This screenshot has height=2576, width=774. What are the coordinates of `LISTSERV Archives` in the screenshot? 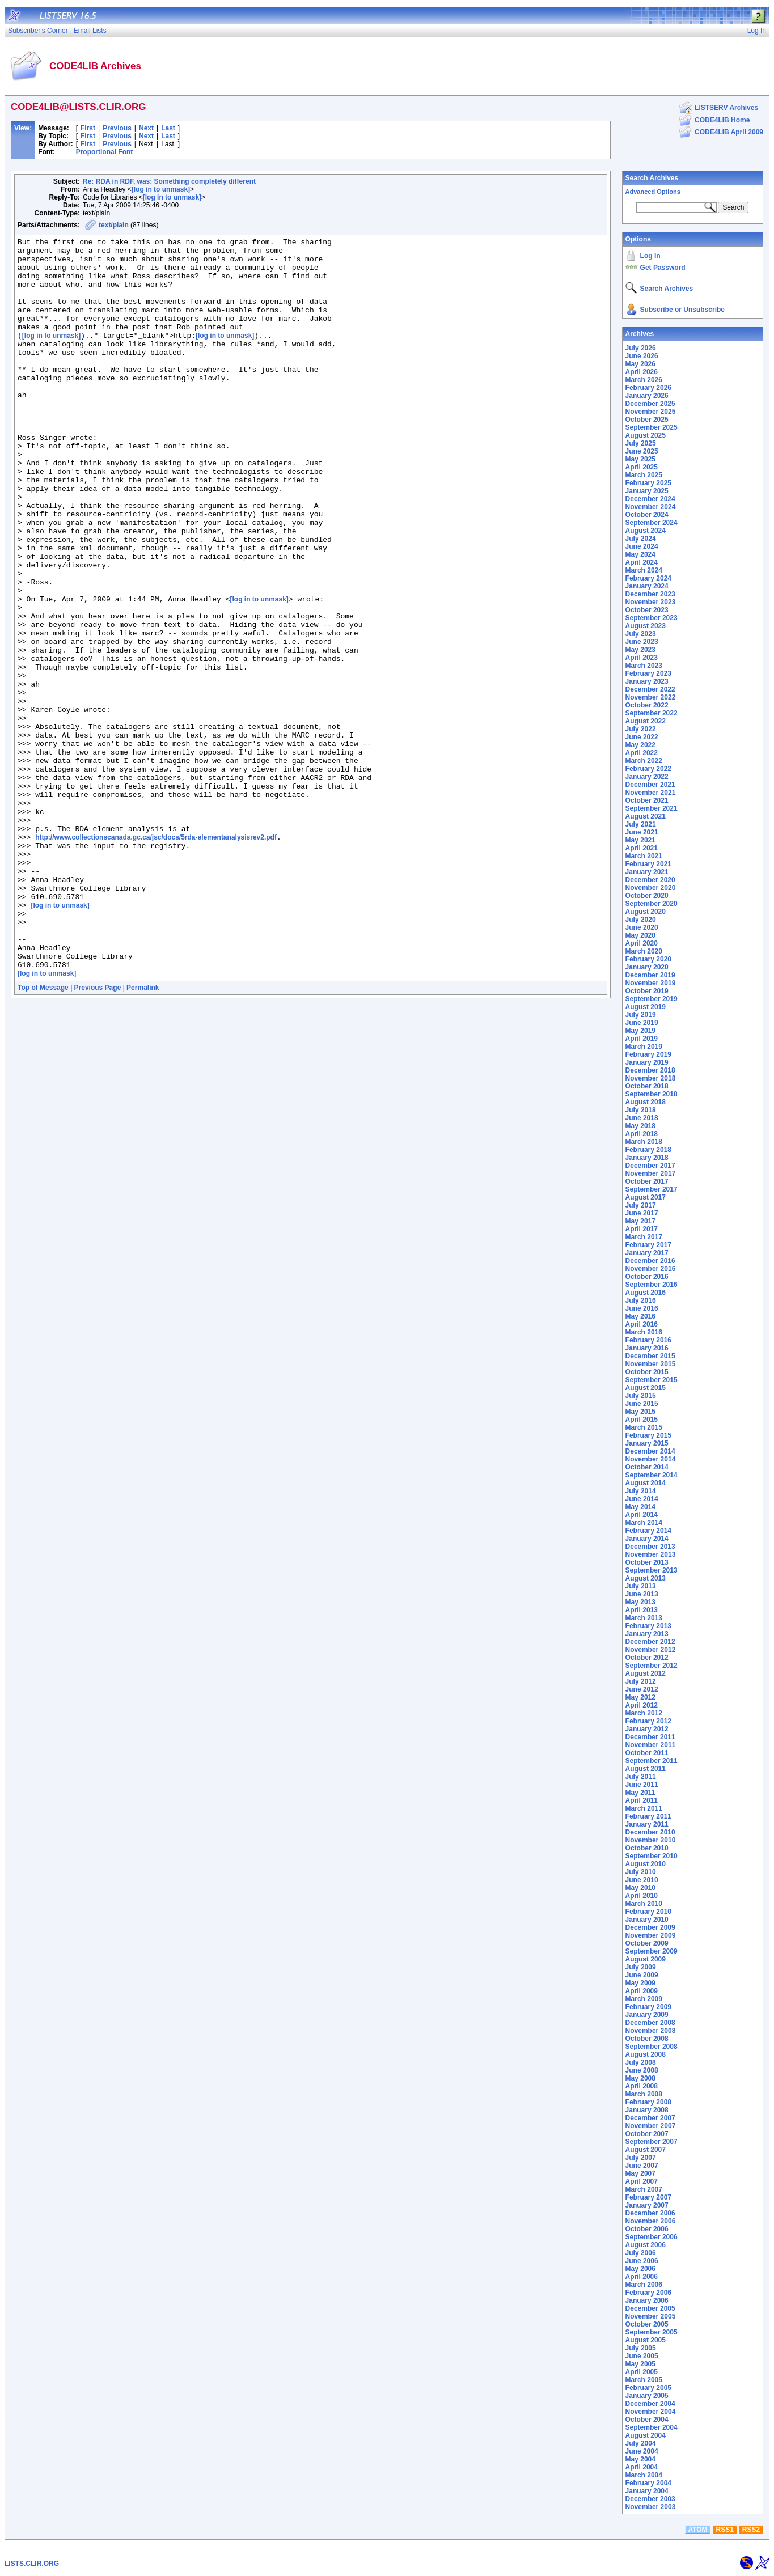 It's located at (726, 108).